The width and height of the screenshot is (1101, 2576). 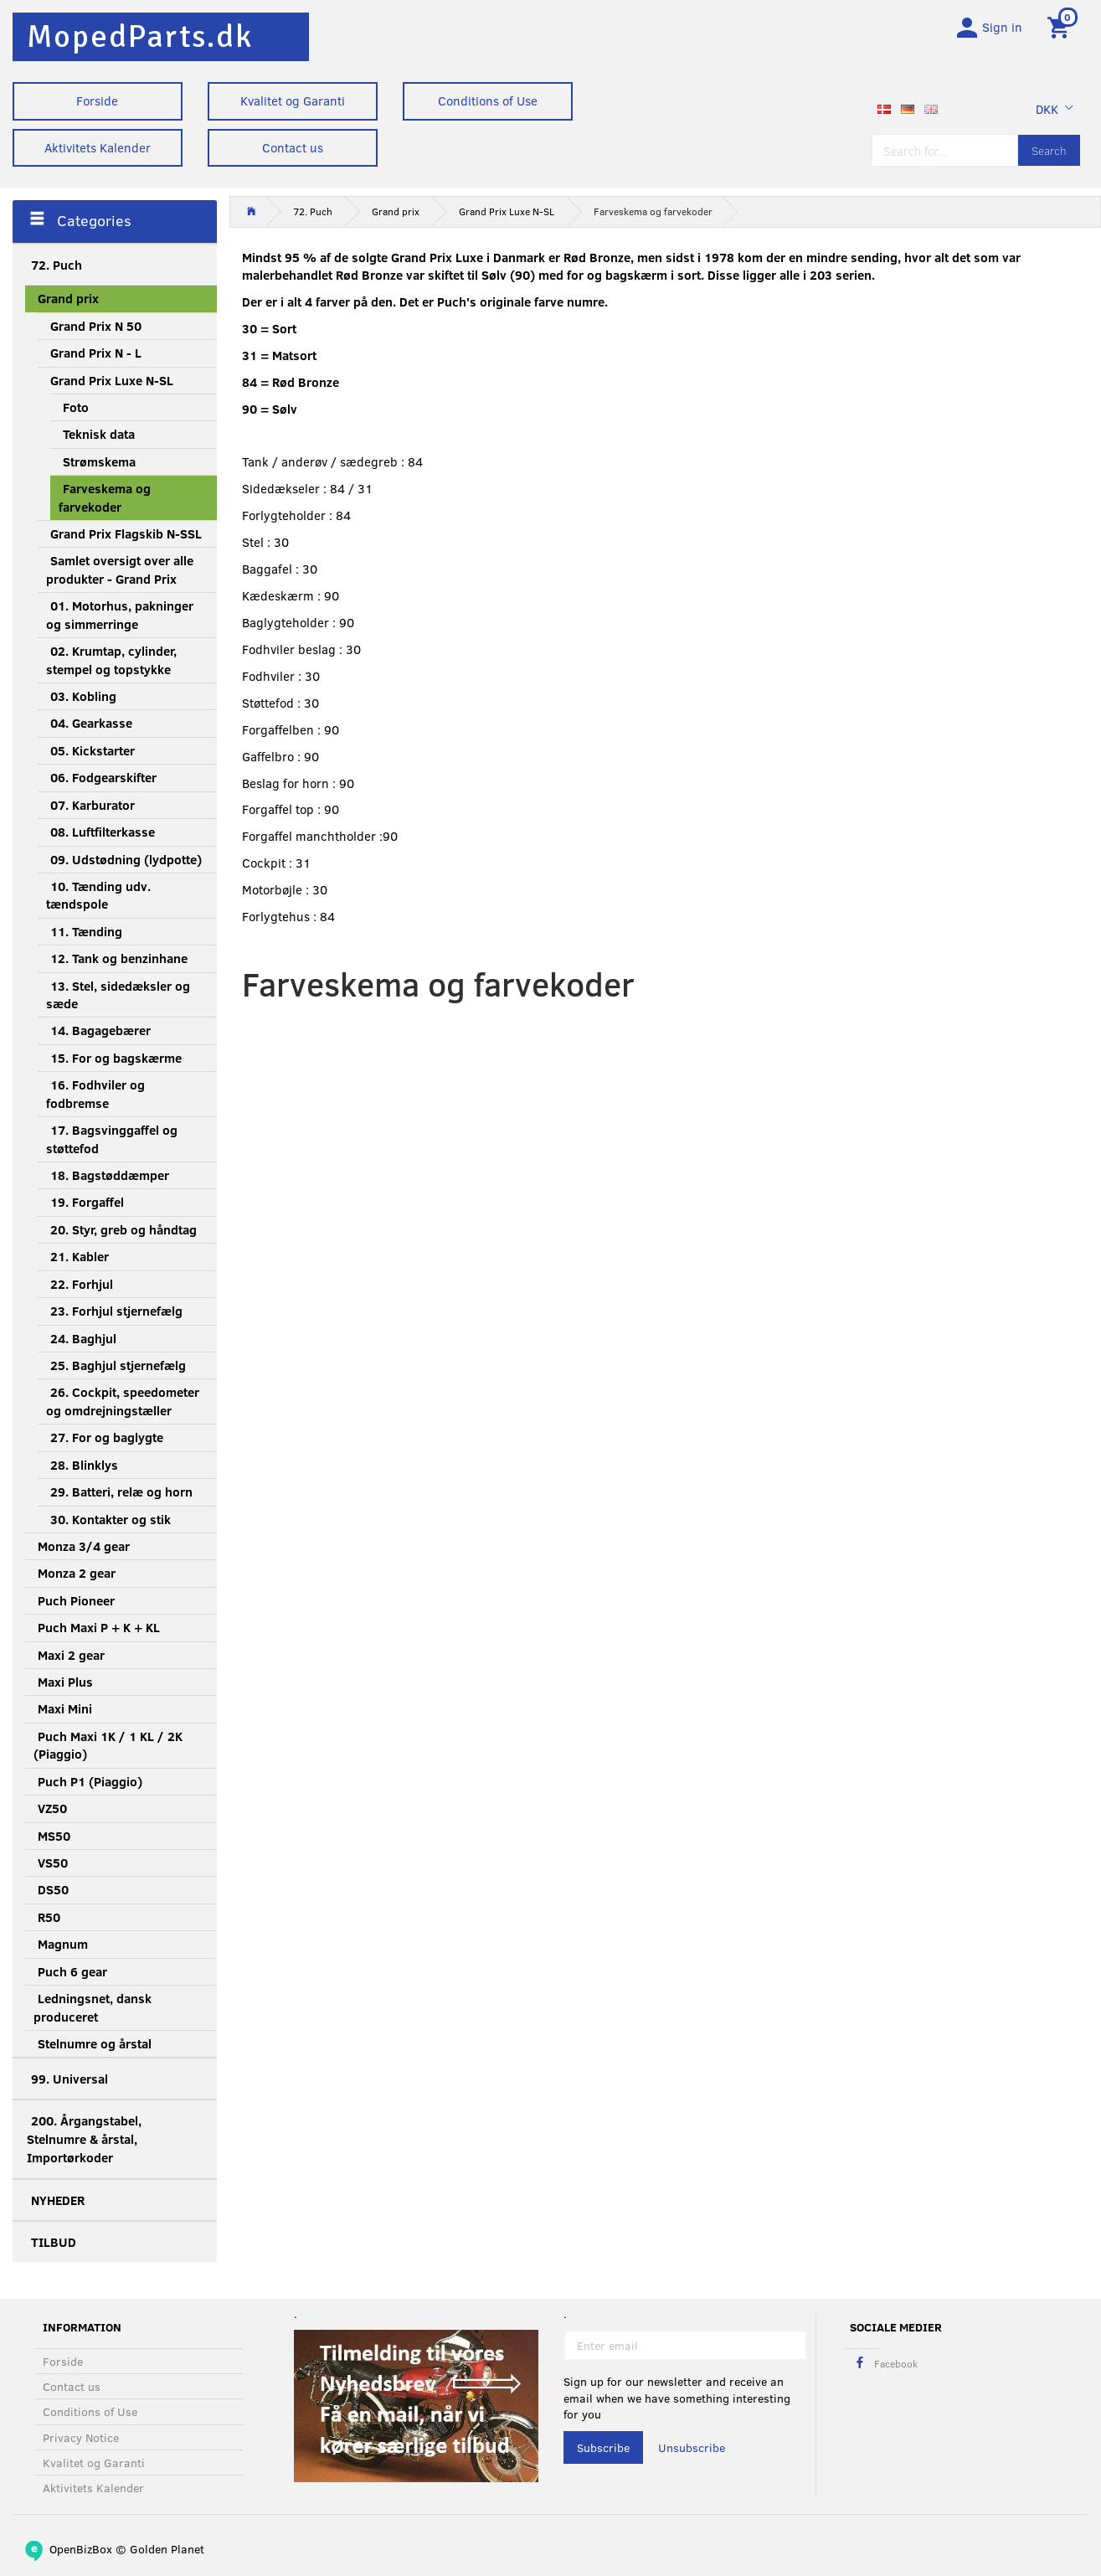 I want to click on [MopedParts.dk], so click(x=140, y=36).